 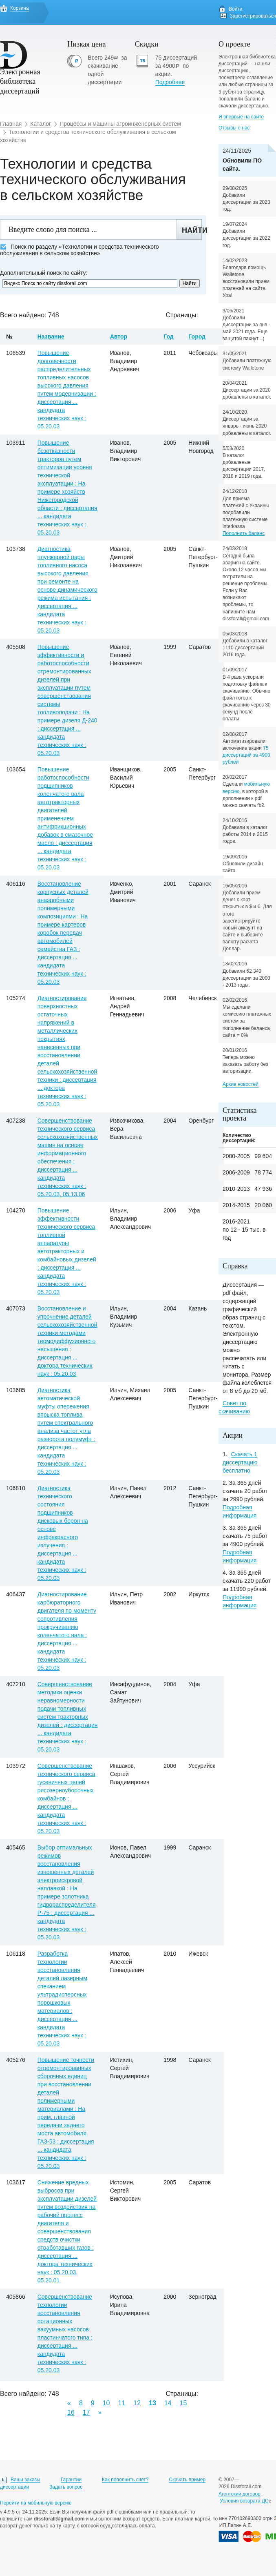 I want to click on Город, so click(x=196, y=336).